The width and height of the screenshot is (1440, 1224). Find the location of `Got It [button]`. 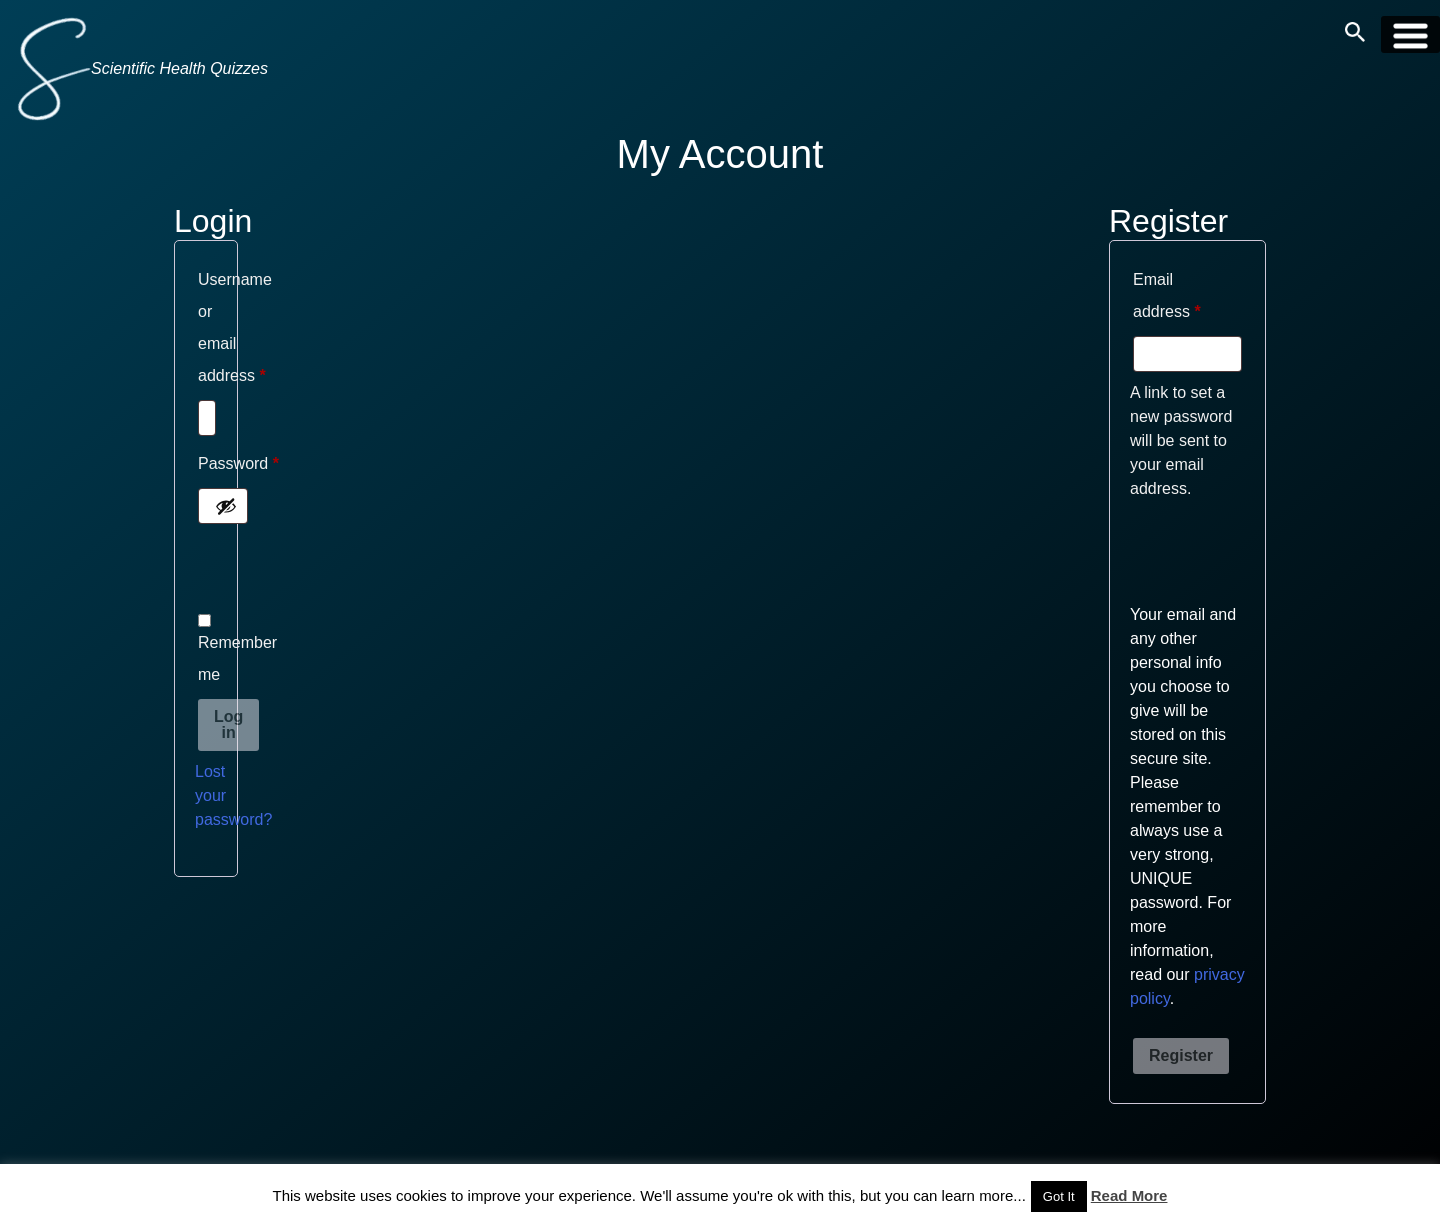

Got It [button] is located at coordinates (1059, 1196).